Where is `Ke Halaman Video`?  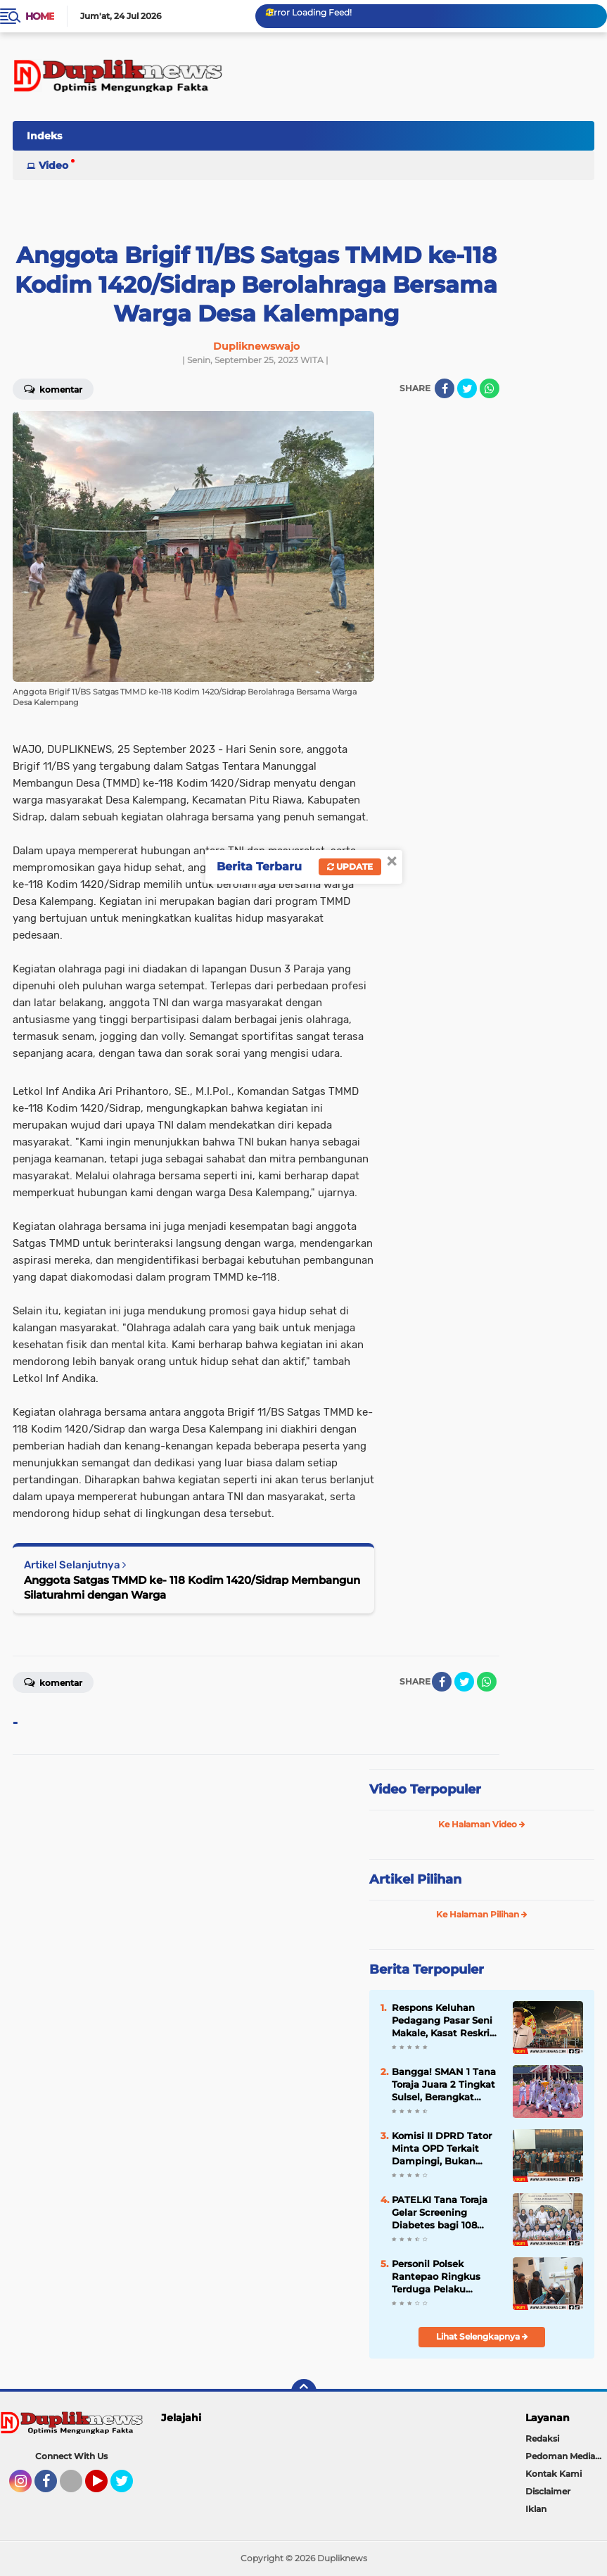 Ke Halaman Video is located at coordinates (481, 1824).